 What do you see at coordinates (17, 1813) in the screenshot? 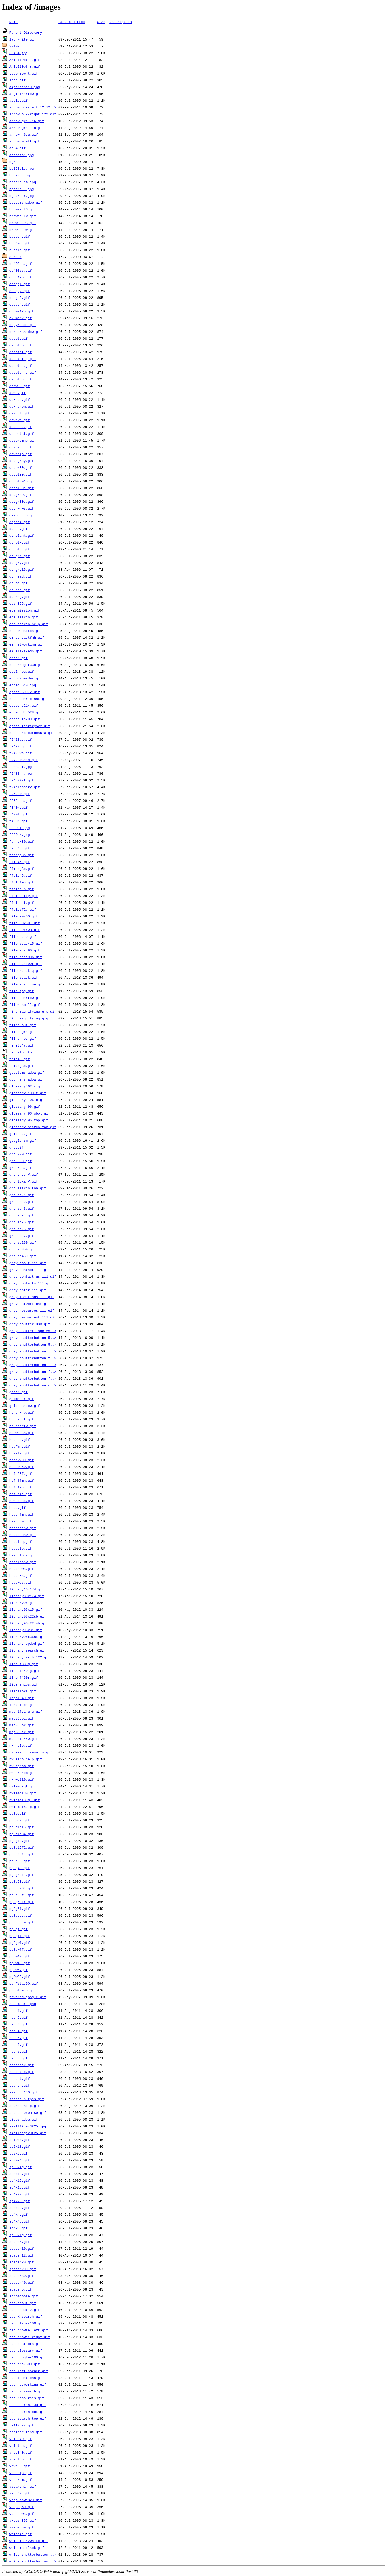
I see `pg8b.gif` at bounding box center [17, 1813].